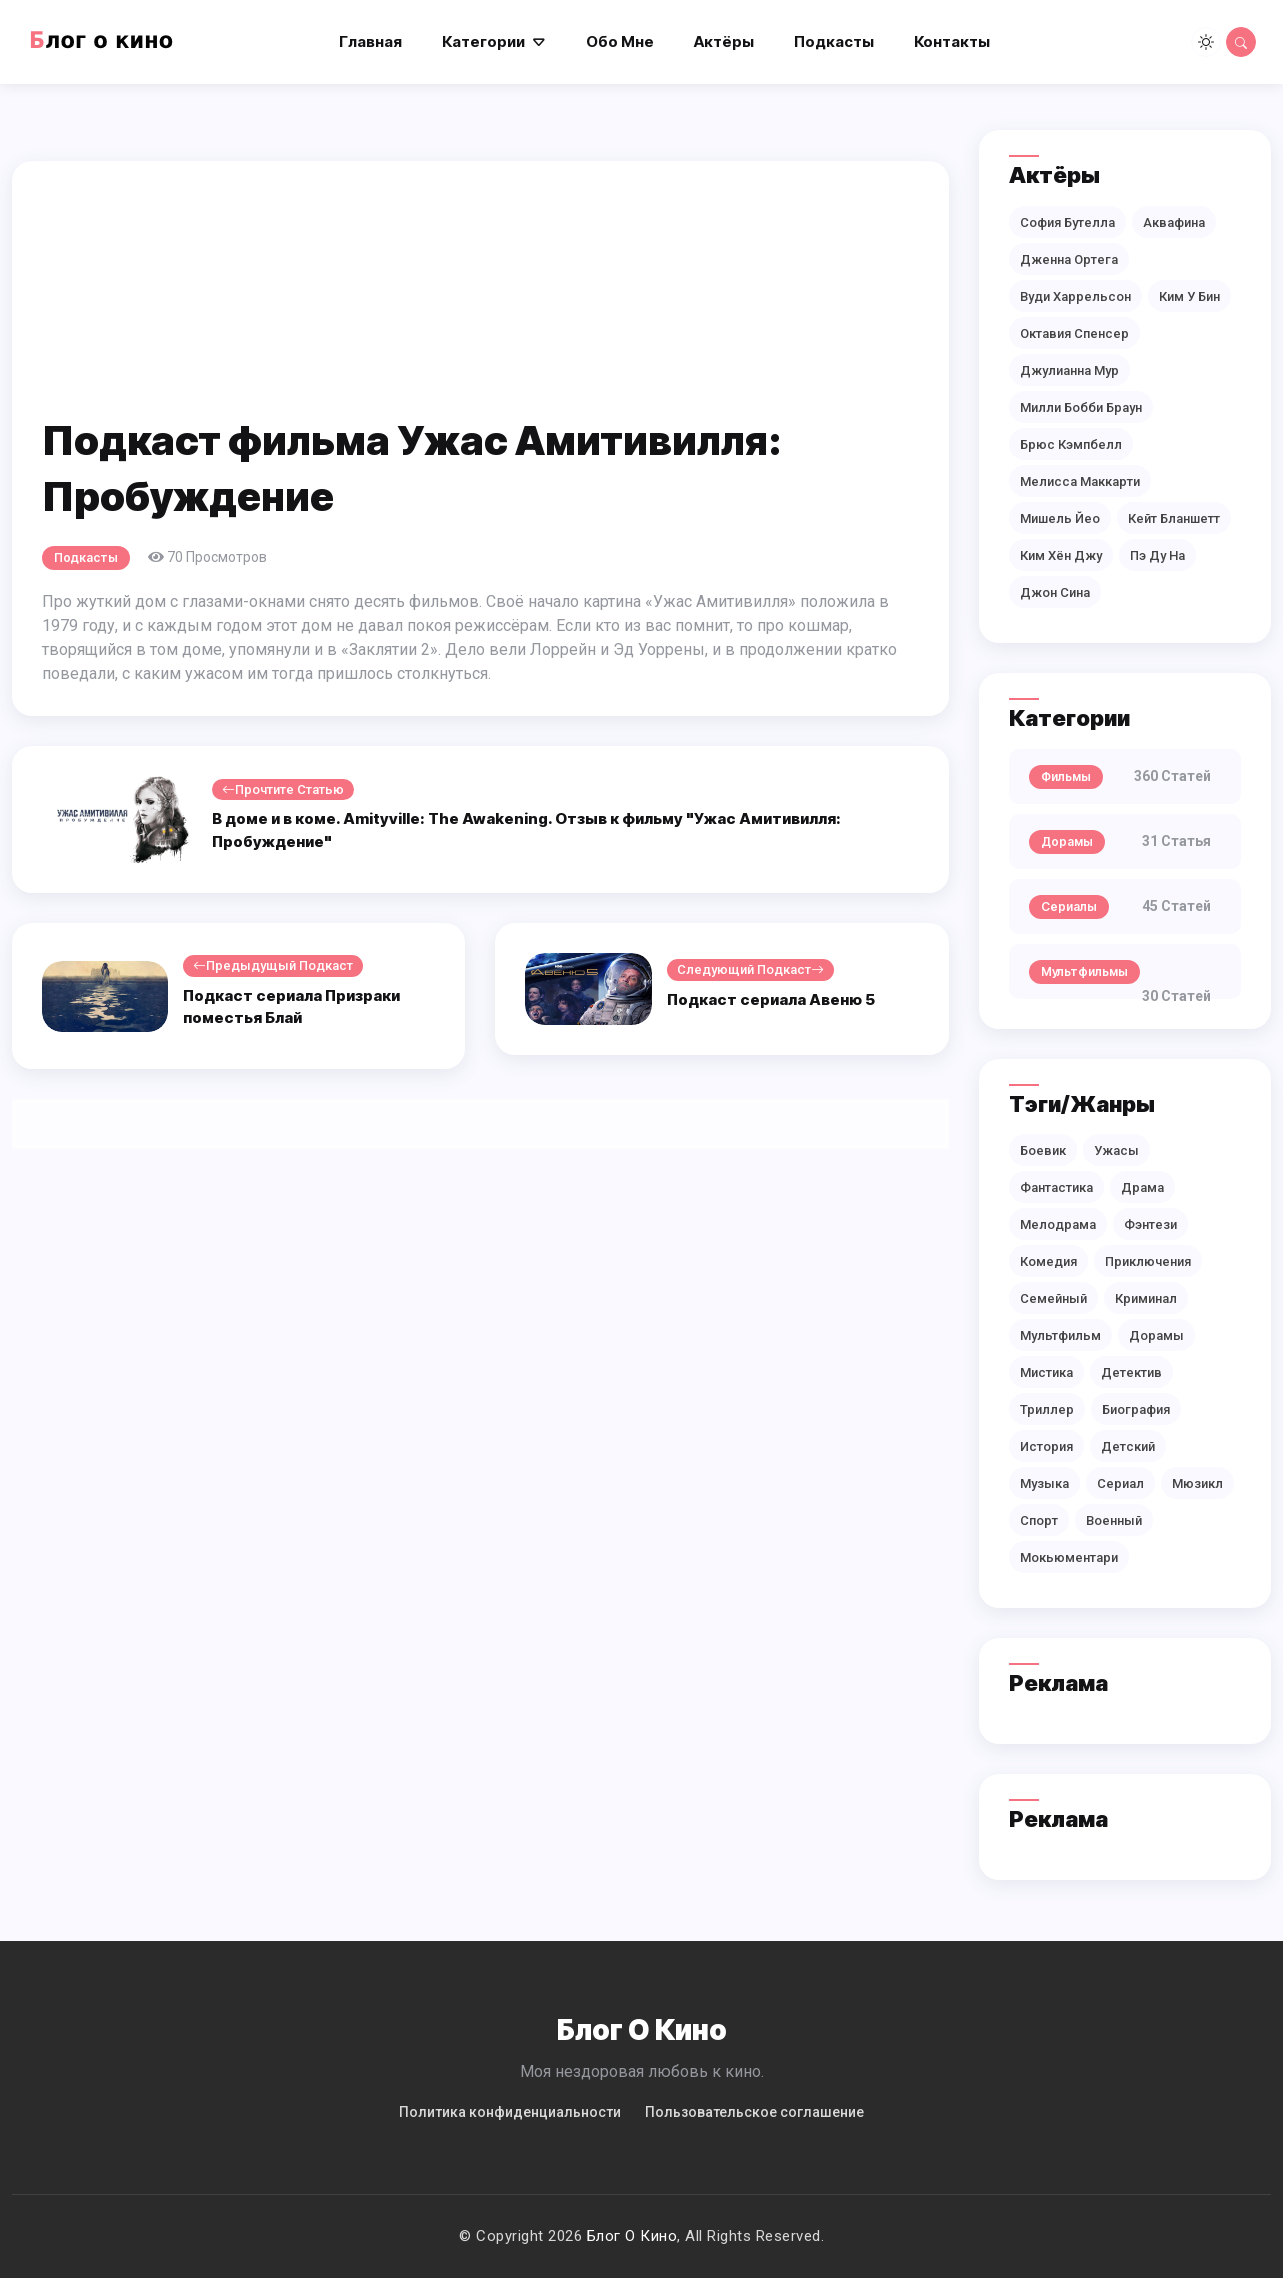 The image size is (1283, 2278). Describe the element at coordinates (834, 41) in the screenshot. I see `Подкасты [button]` at that location.